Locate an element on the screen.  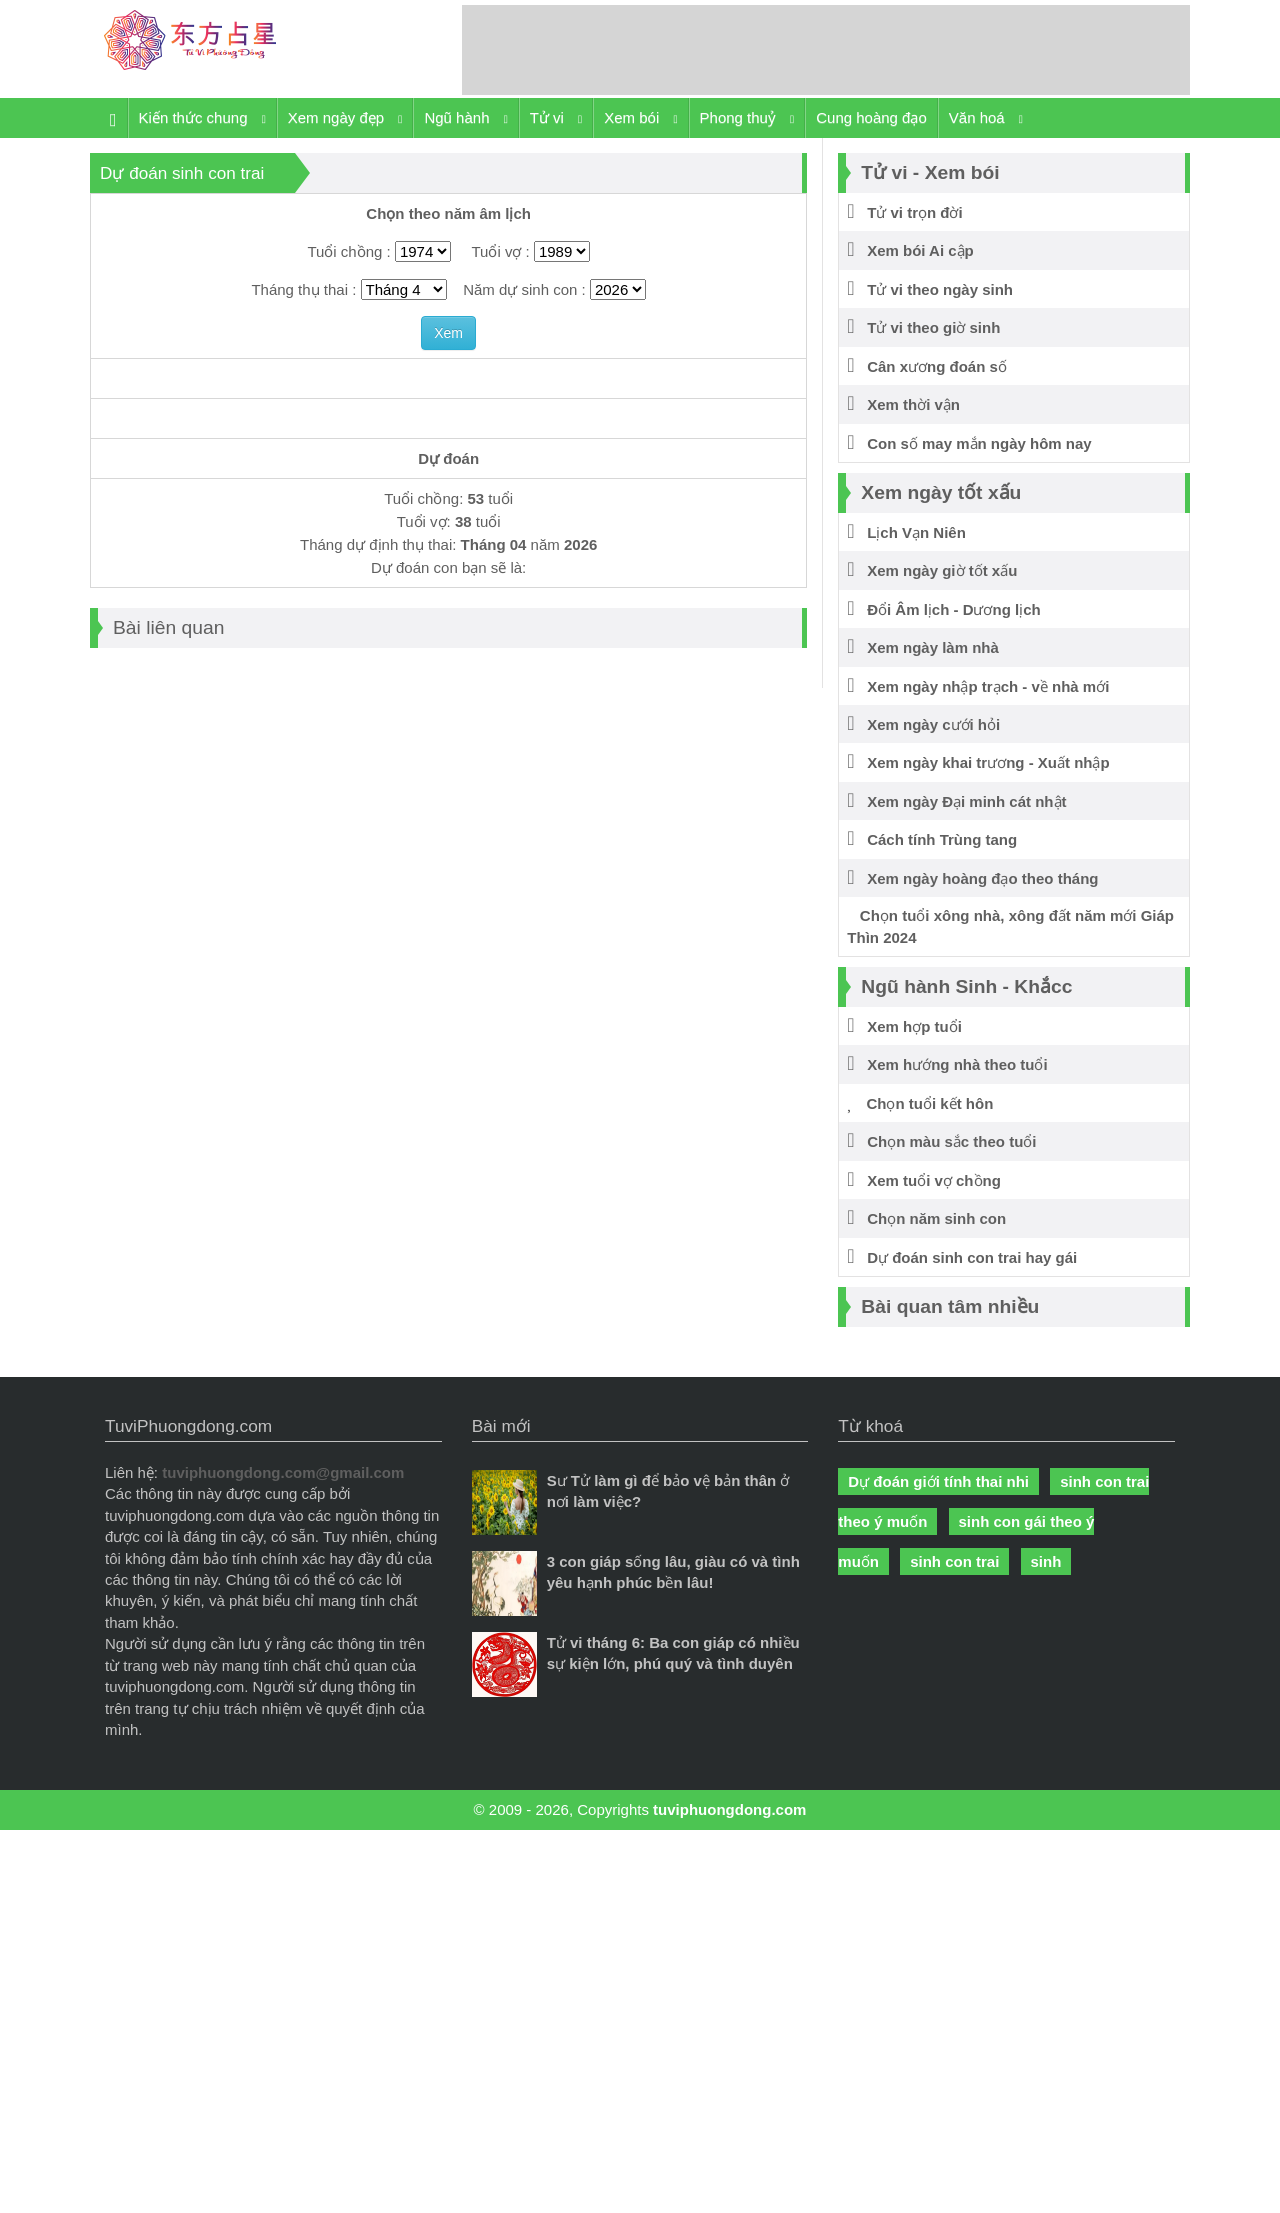
Chọn màu sắc theo tuổi is located at coordinates (941, 1141).